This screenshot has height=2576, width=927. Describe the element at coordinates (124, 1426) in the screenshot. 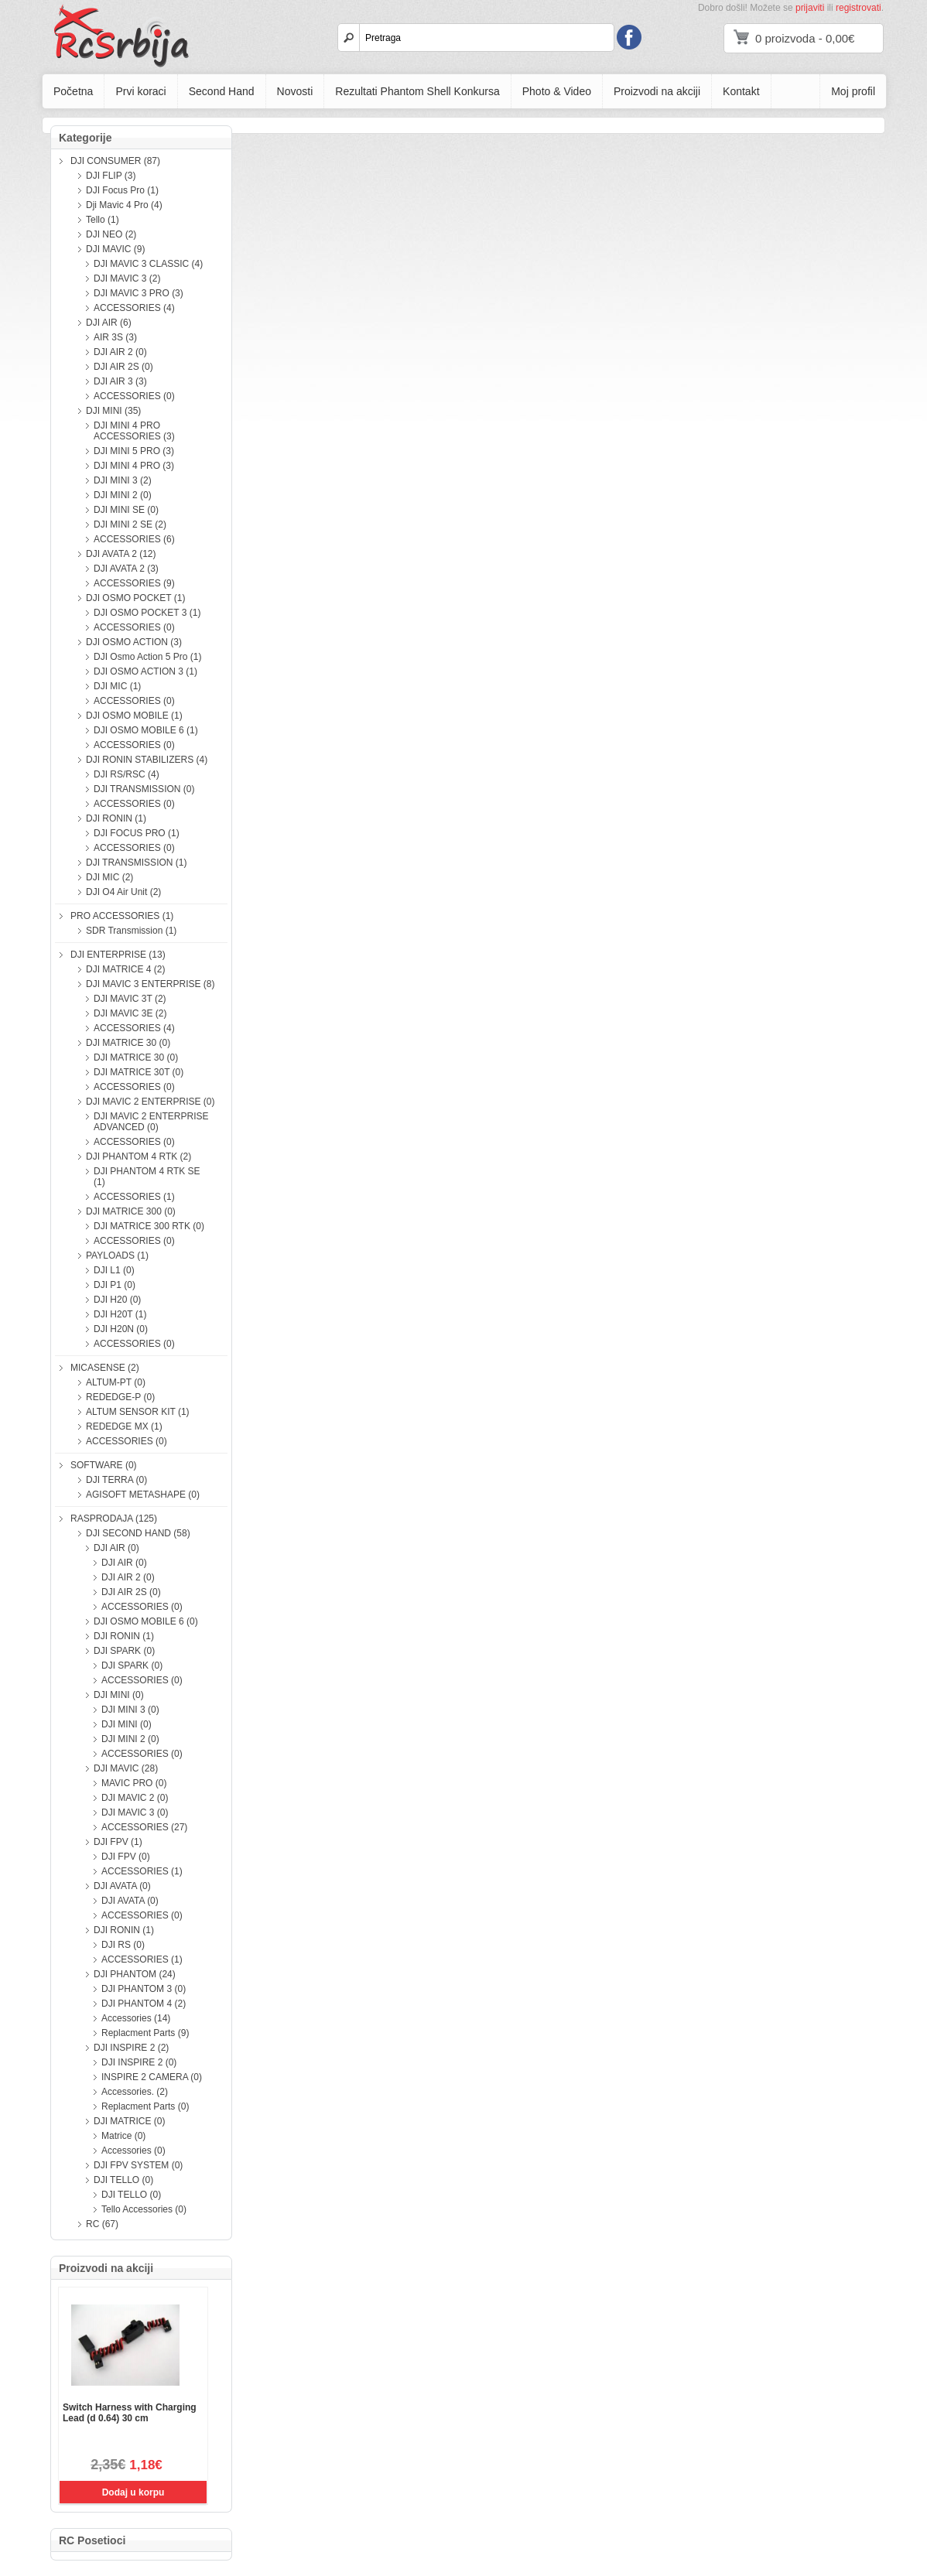

I see `REDEDGE MX (1)` at that location.